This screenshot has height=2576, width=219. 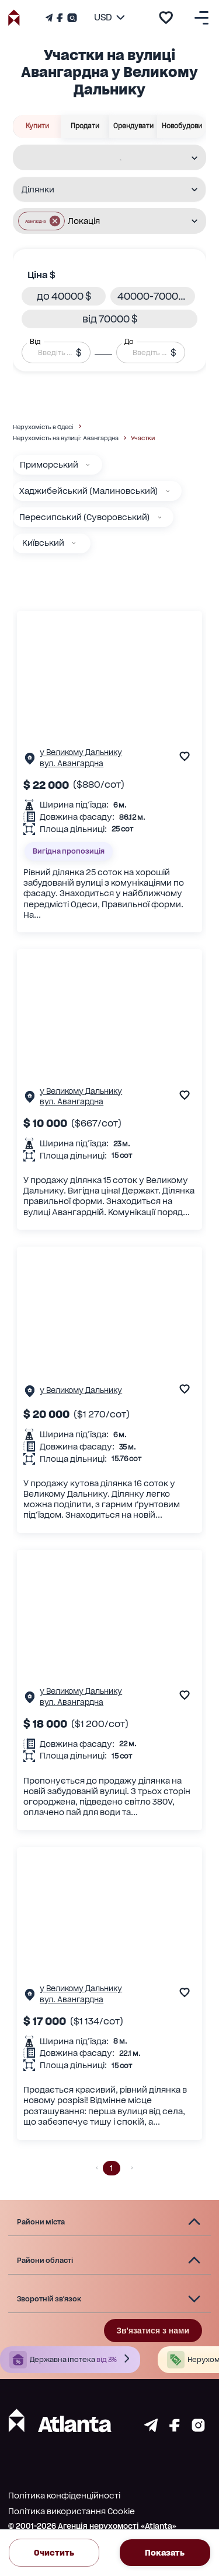 What do you see at coordinates (84, 517) in the screenshot?
I see `Пересипський (Суворовський)` at bounding box center [84, 517].